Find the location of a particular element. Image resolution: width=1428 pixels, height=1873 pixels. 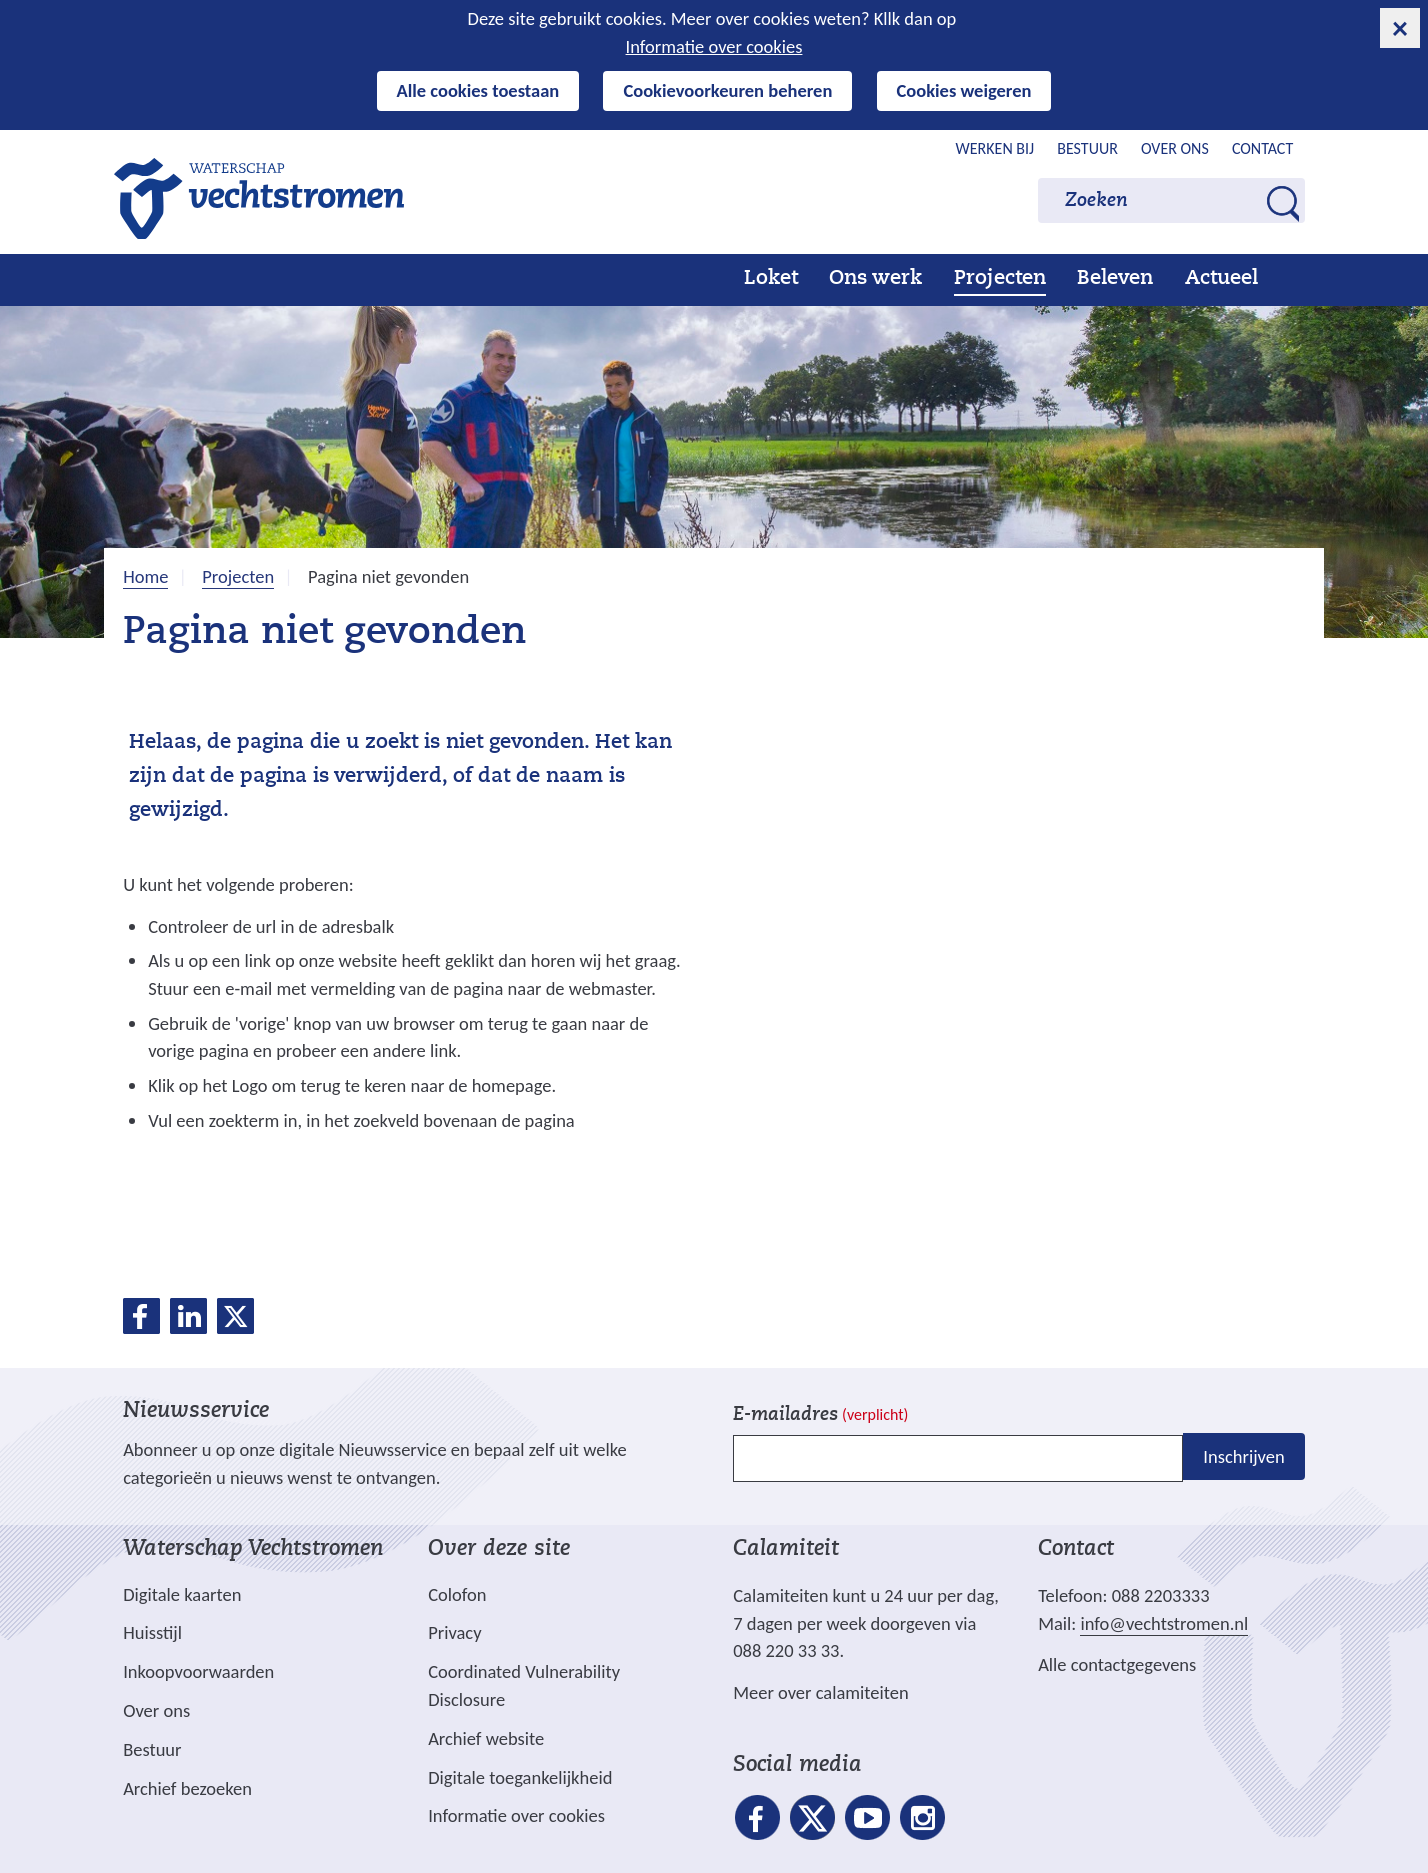

Huisstijl is located at coordinates (152, 1632).